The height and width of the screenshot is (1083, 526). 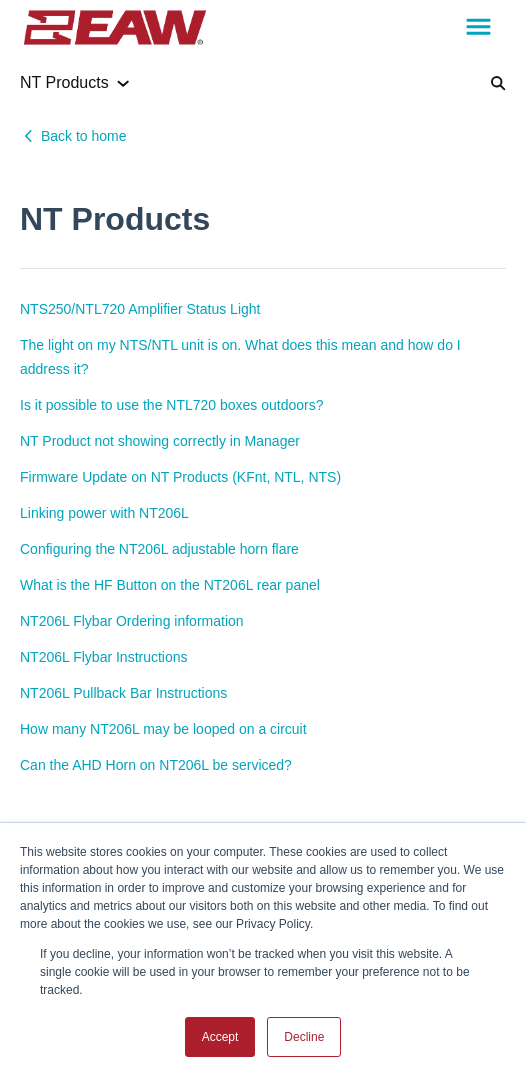 What do you see at coordinates (180, 477) in the screenshot?
I see `Firmware Update on NT Products (KFnt, NTL, NTS)` at bounding box center [180, 477].